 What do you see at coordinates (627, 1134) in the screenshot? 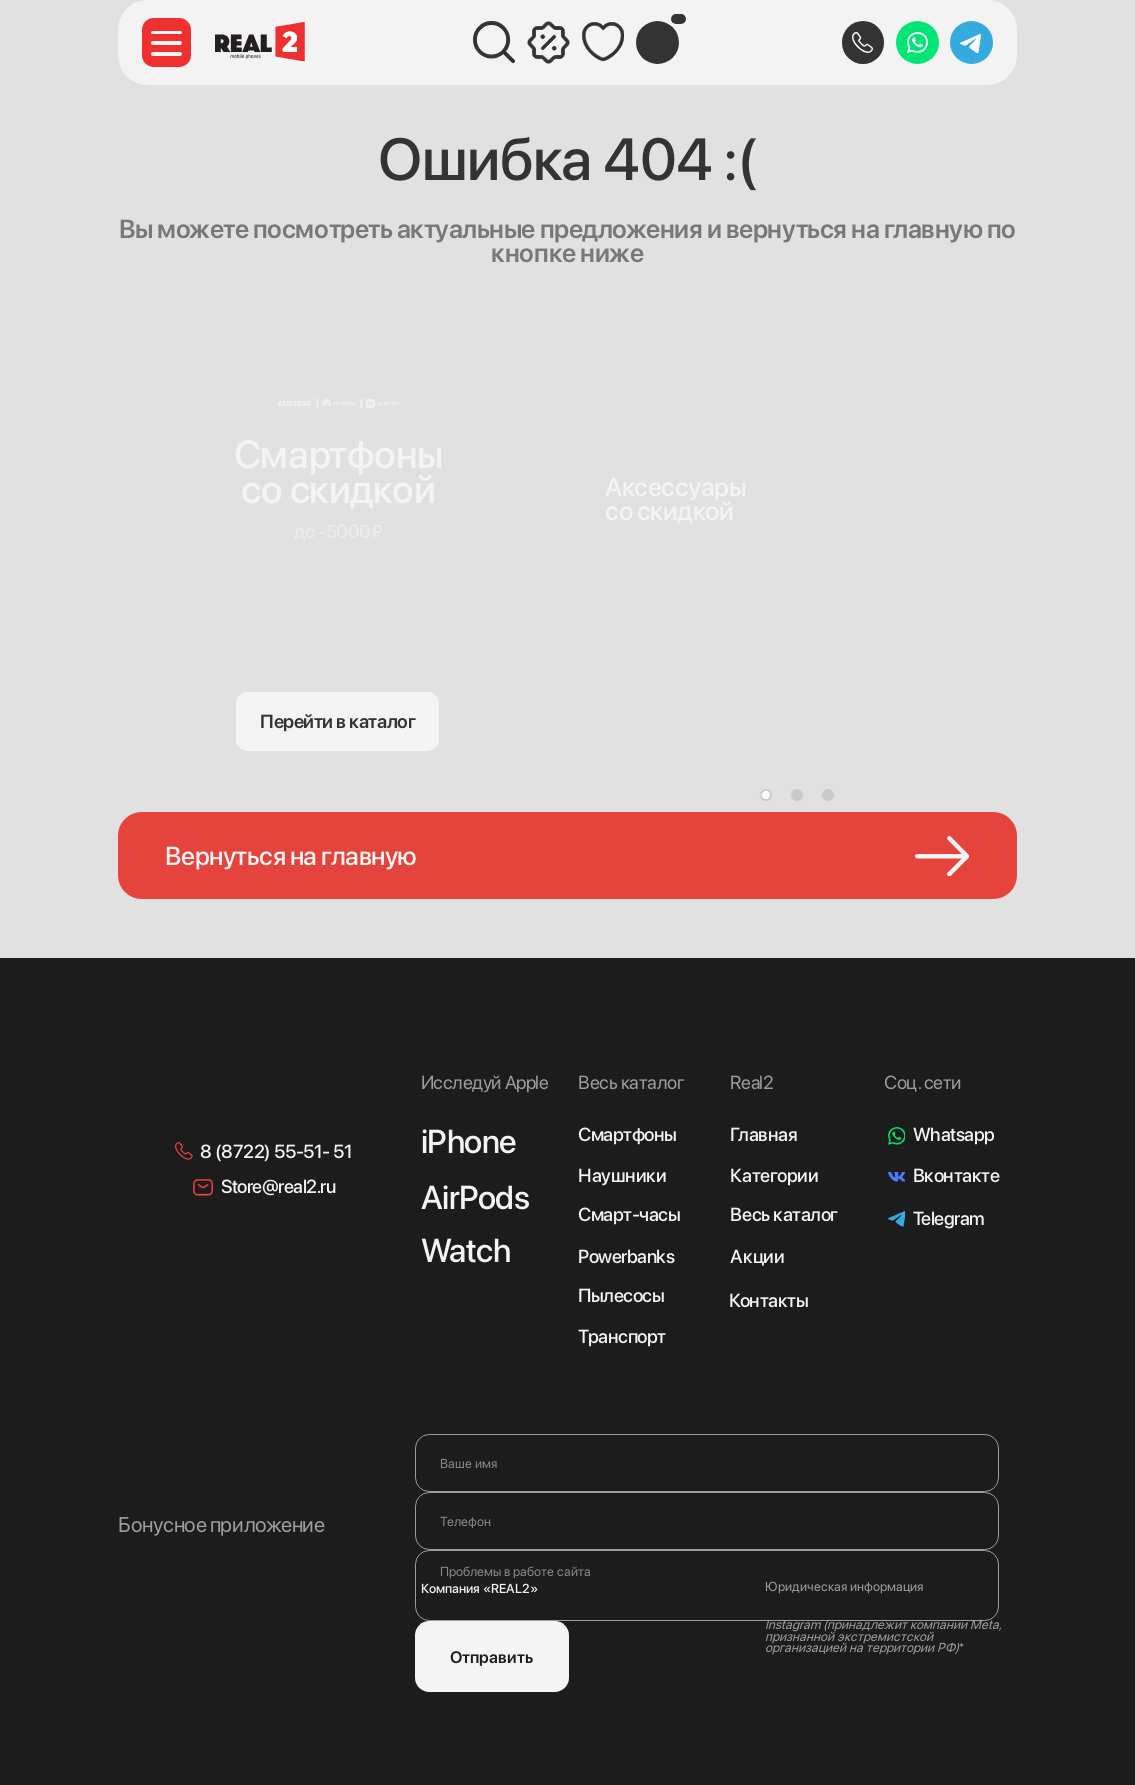
I see `Смартфоны` at bounding box center [627, 1134].